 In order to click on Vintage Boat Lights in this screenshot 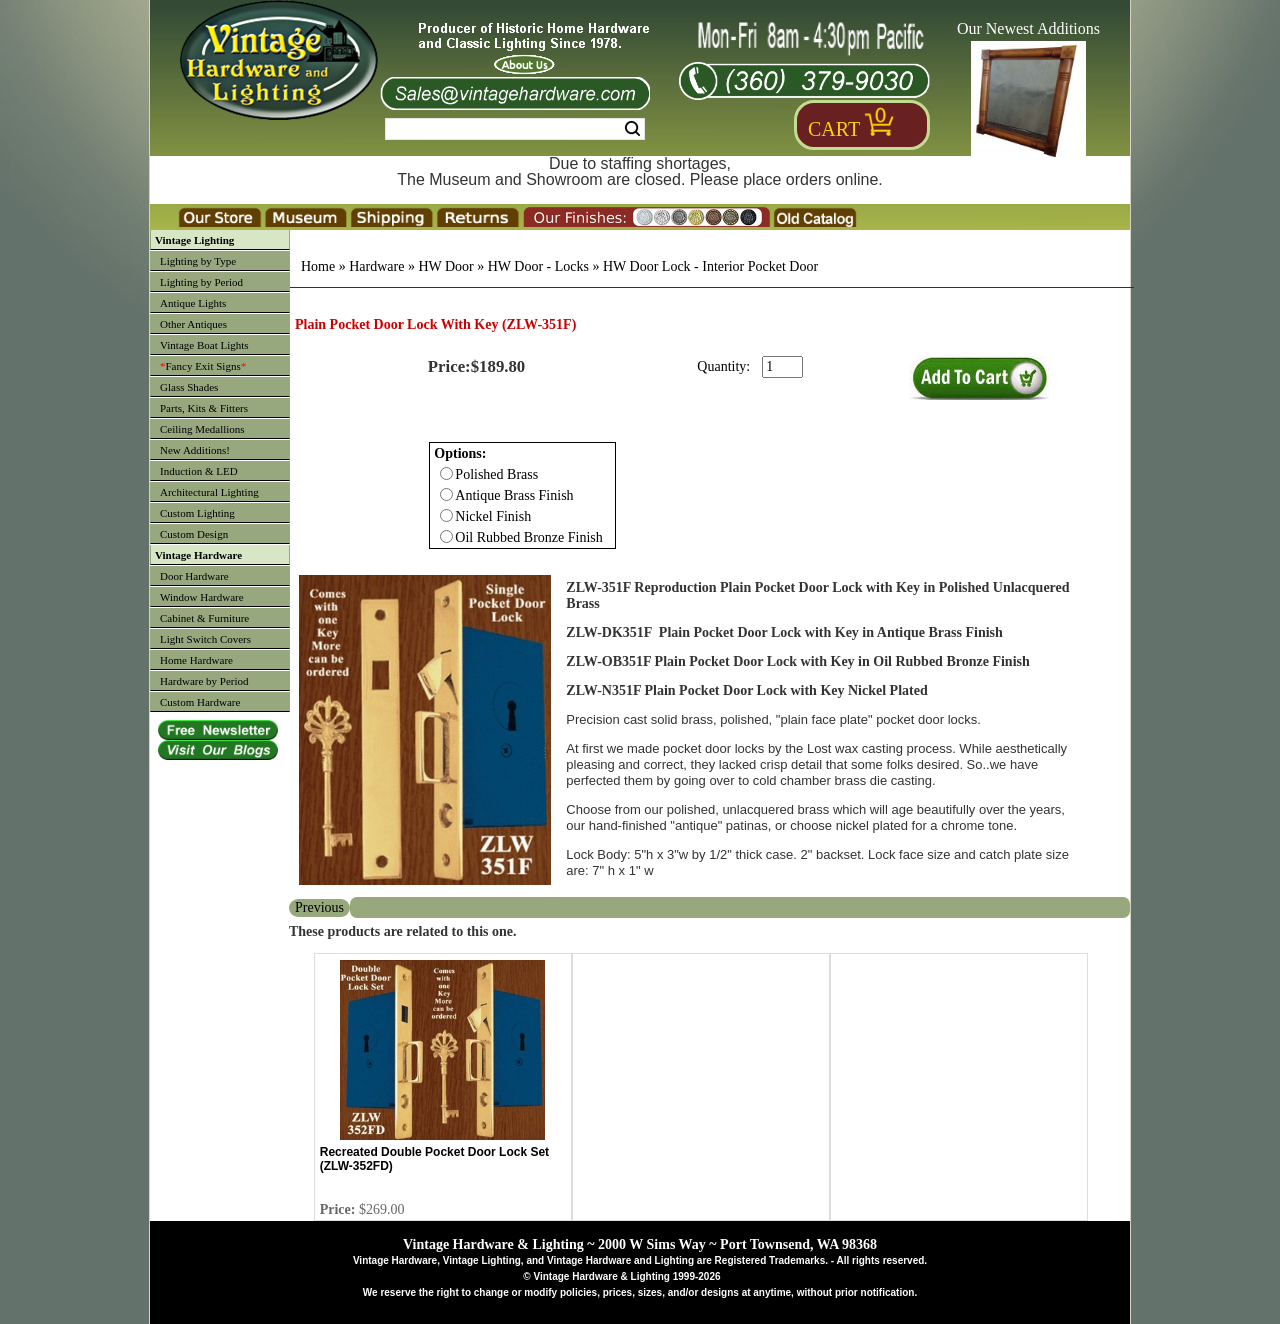, I will do `click(204, 345)`.